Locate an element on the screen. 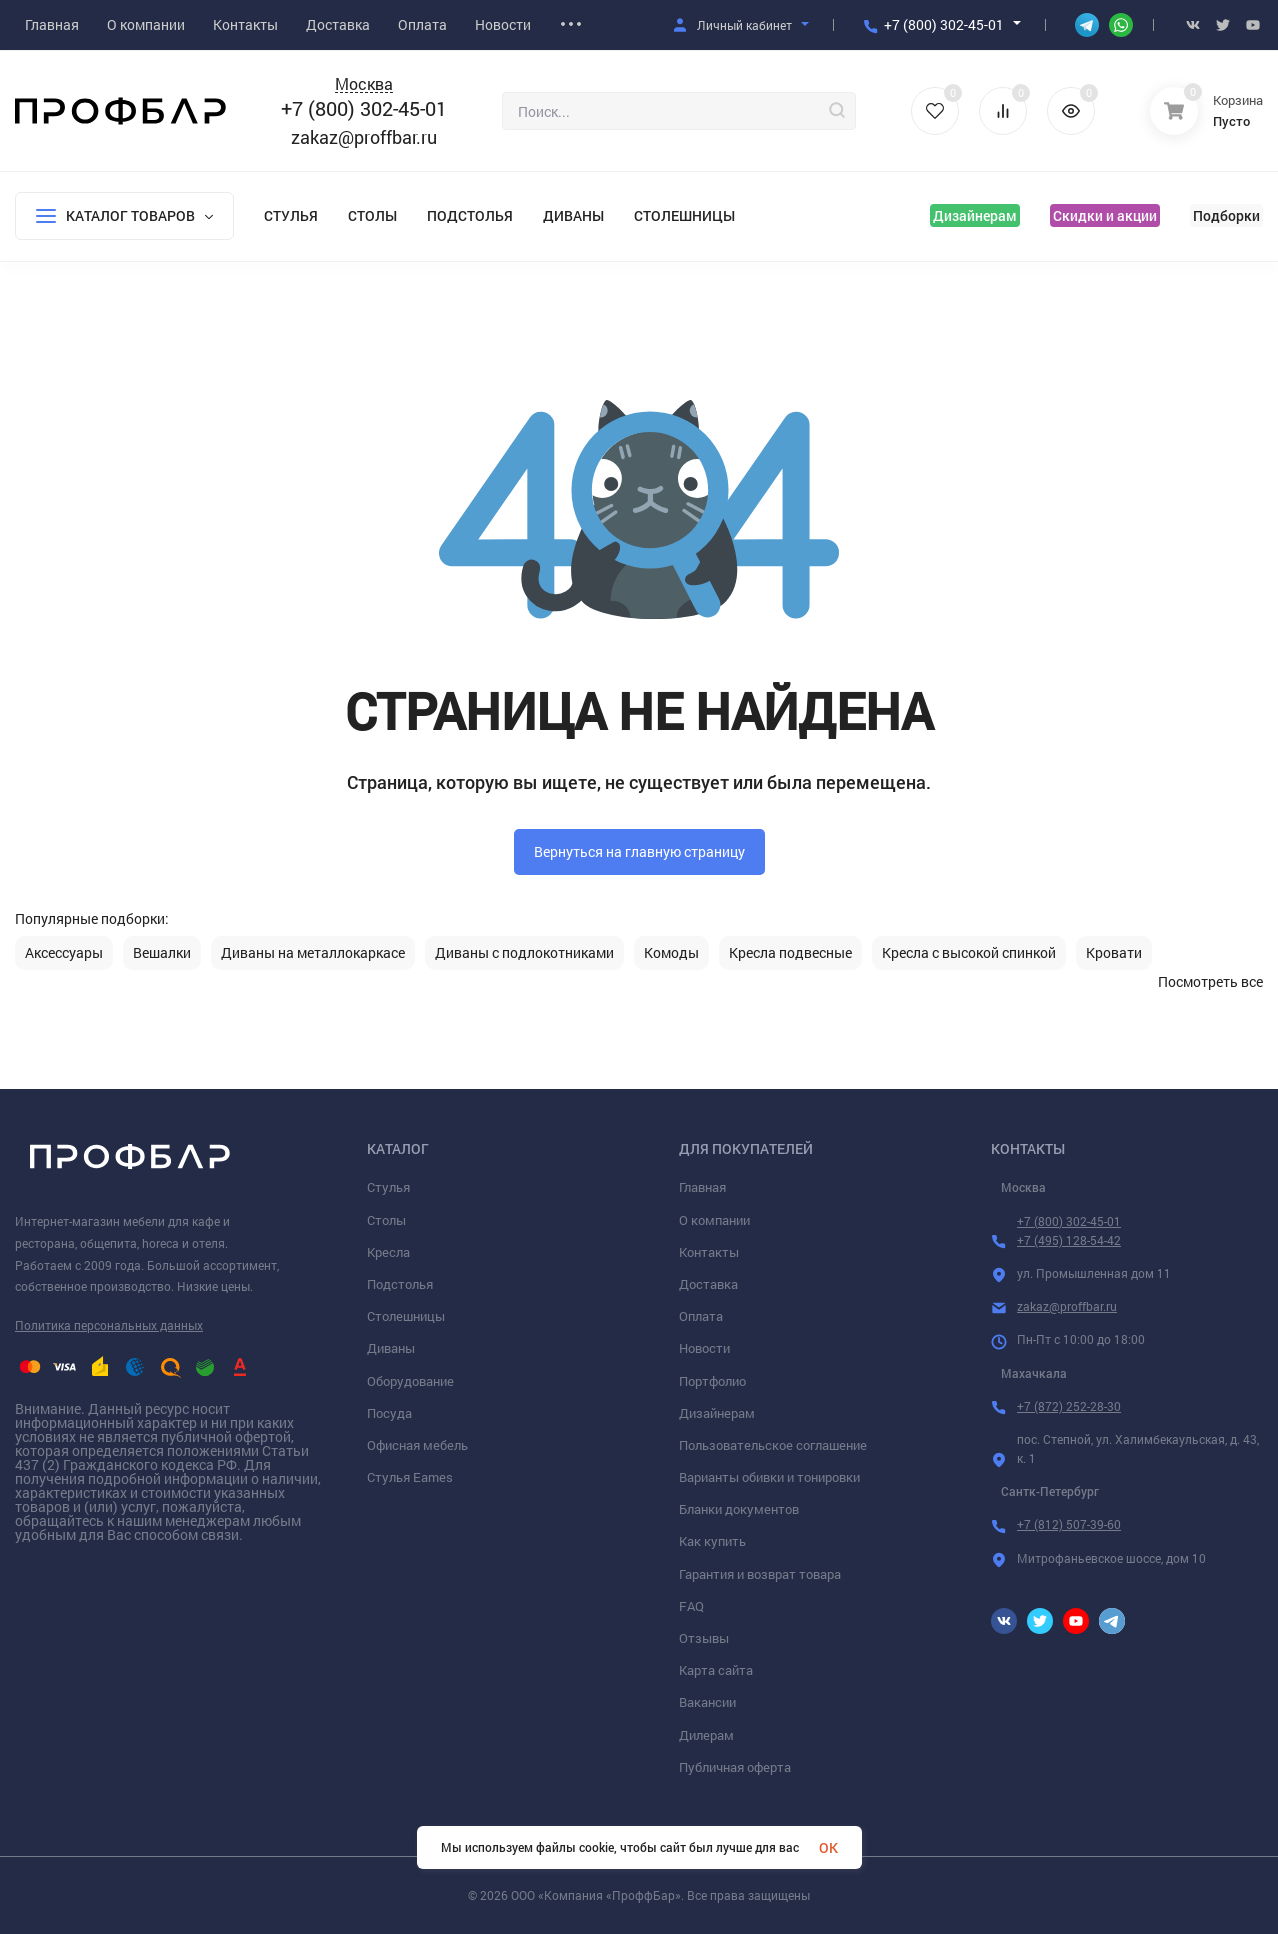 The height and width of the screenshot is (1934, 1278). Аксессуары is located at coordinates (64, 953).